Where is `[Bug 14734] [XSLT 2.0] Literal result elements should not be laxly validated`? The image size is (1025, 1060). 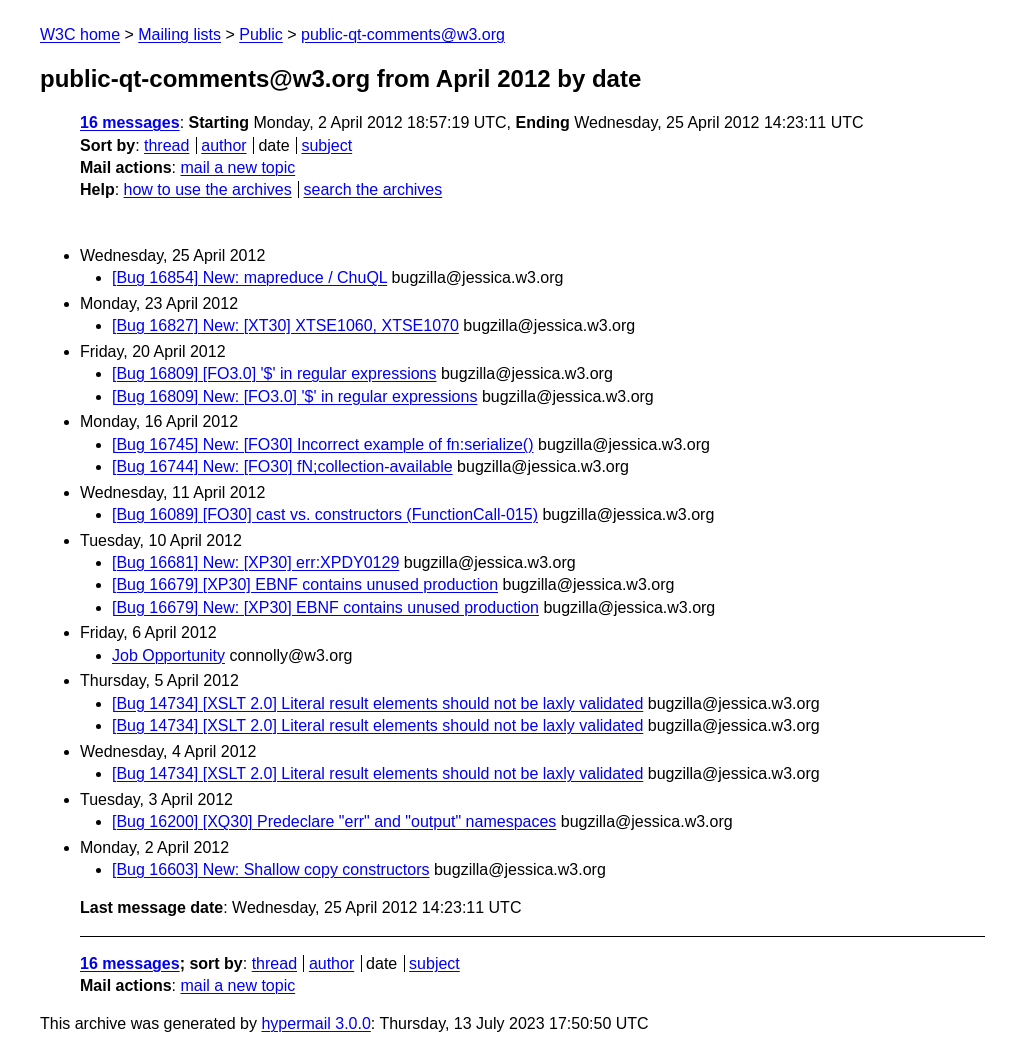 [Bug 14734] [XSLT 2.0] Literal result elements should not be laxly validated is located at coordinates (377, 703).